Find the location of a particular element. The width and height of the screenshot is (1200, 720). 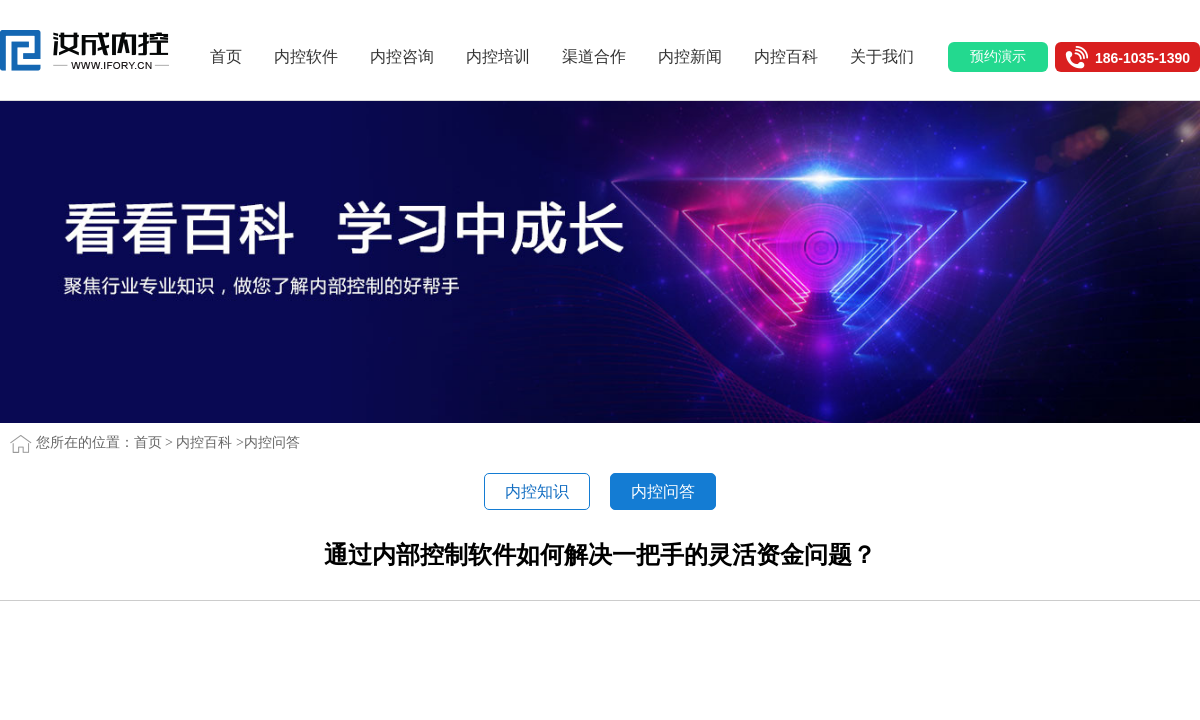

首页 is located at coordinates (233, 56).